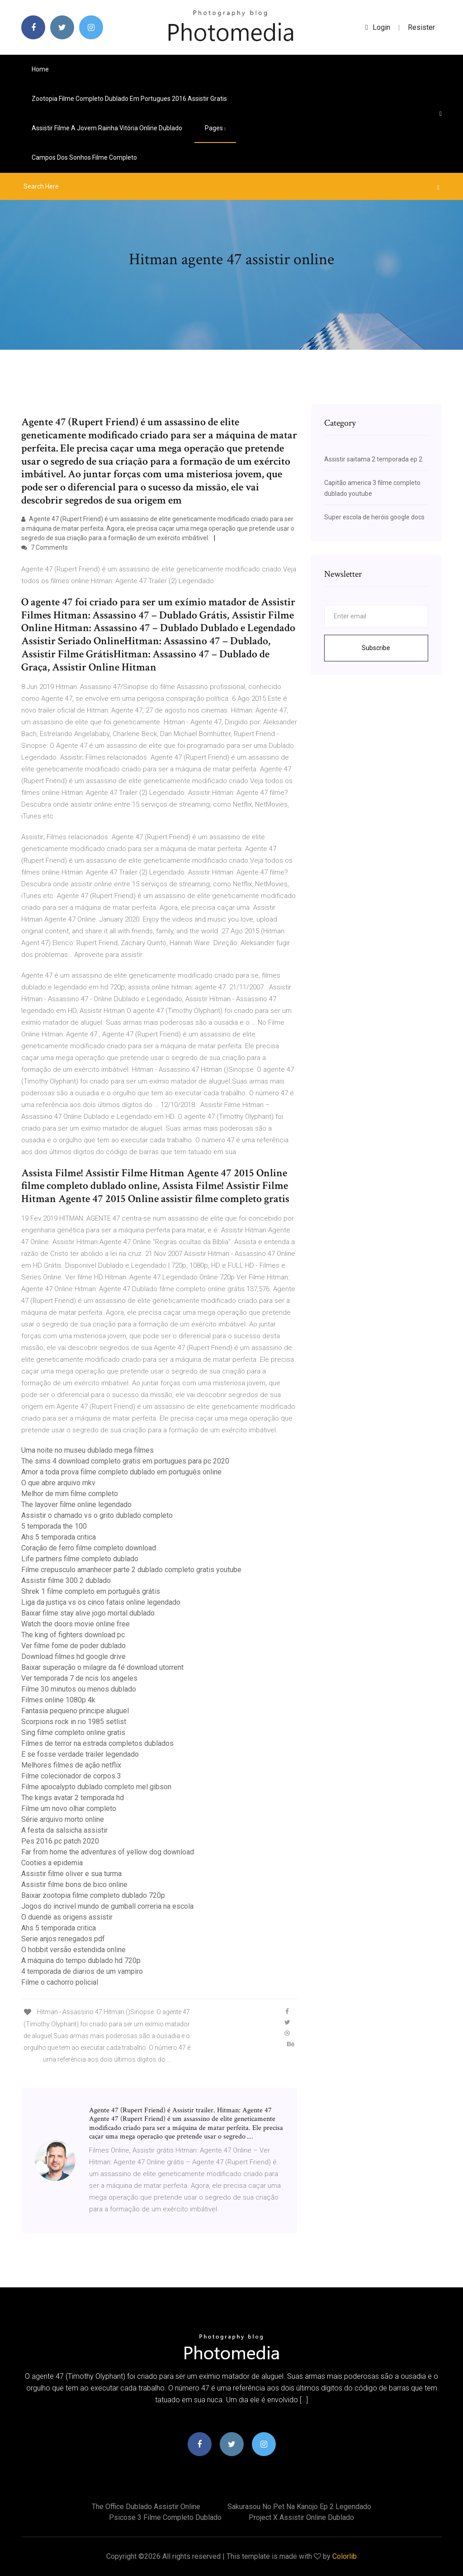 The width and height of the screenshot is (463, 2576). Describe the element at coordinates (96, 1786) in the screenshot. I see `Filme apocalypto dublado completo mel gibson` at that location.